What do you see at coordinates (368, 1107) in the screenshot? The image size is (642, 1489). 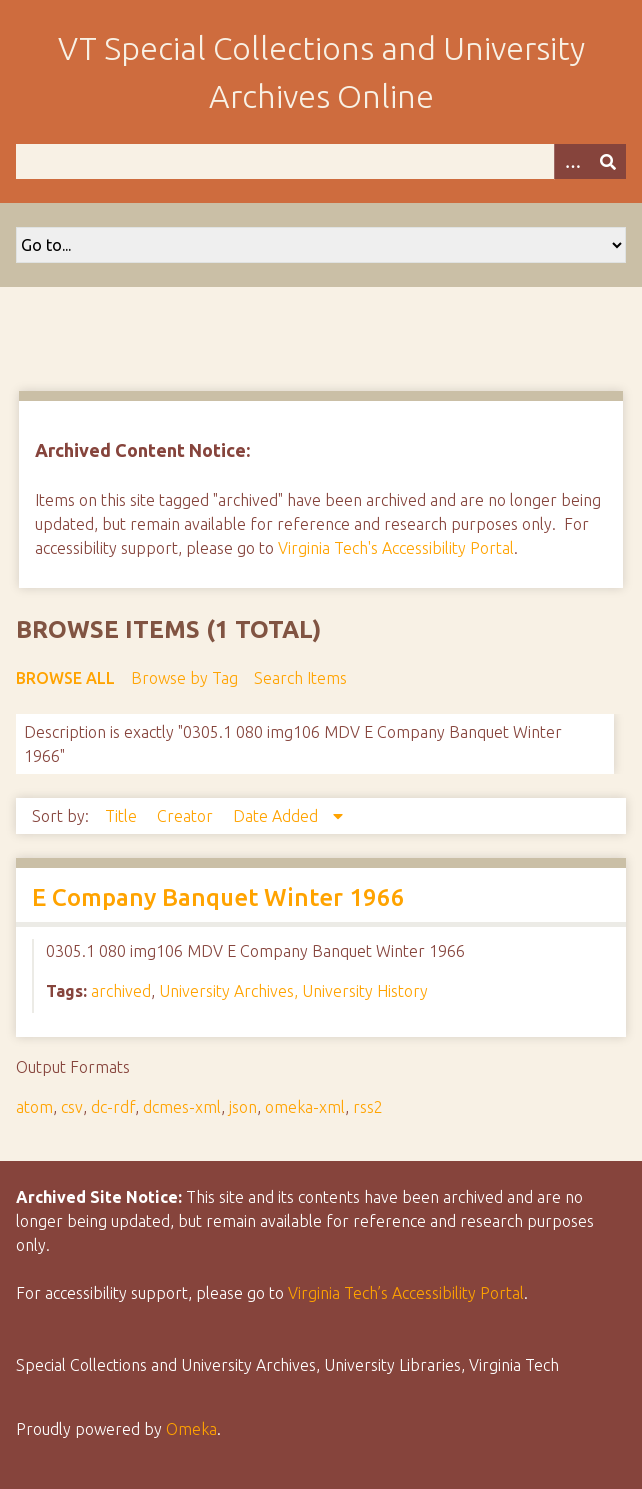 I see `rss2` at bounding box center [368, 1107].